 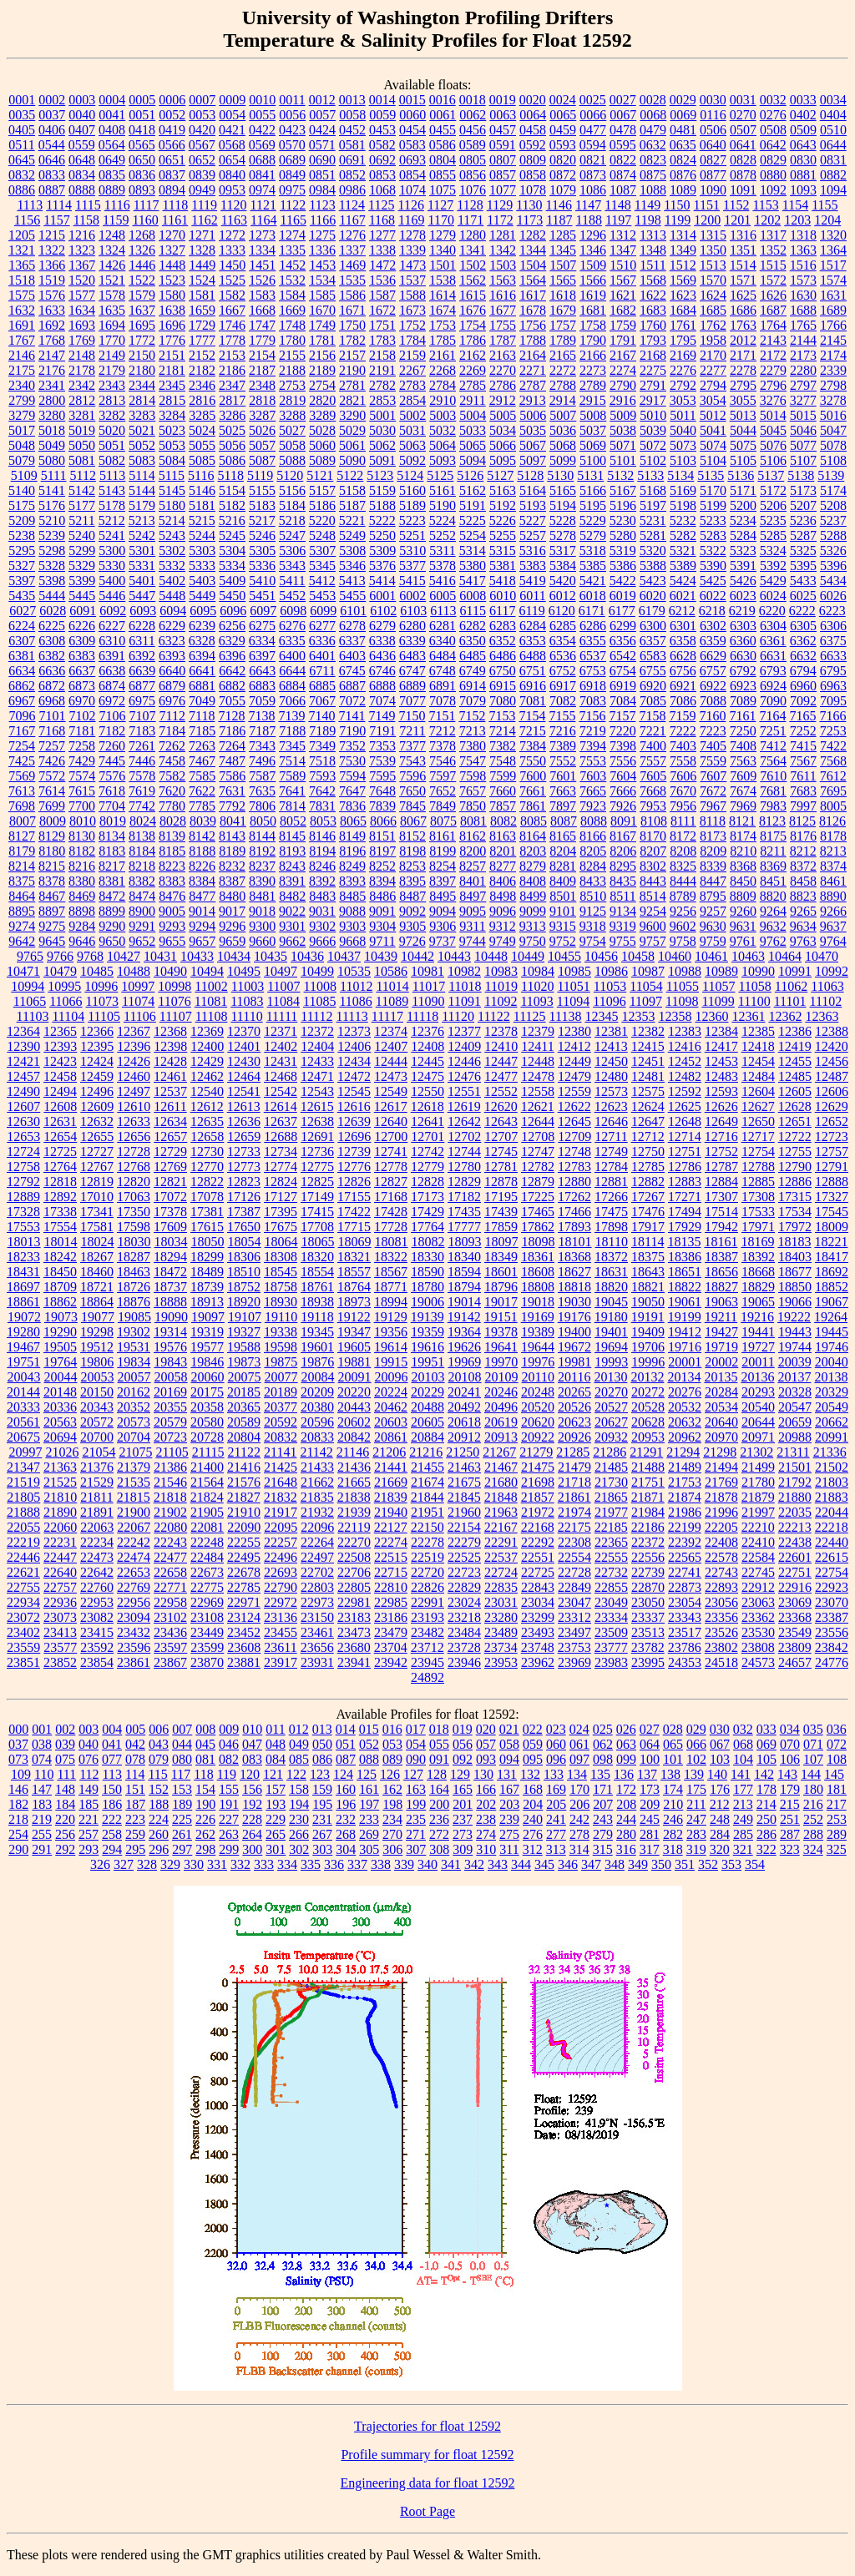 I want to click on 7698, so click(x=21, y=806).